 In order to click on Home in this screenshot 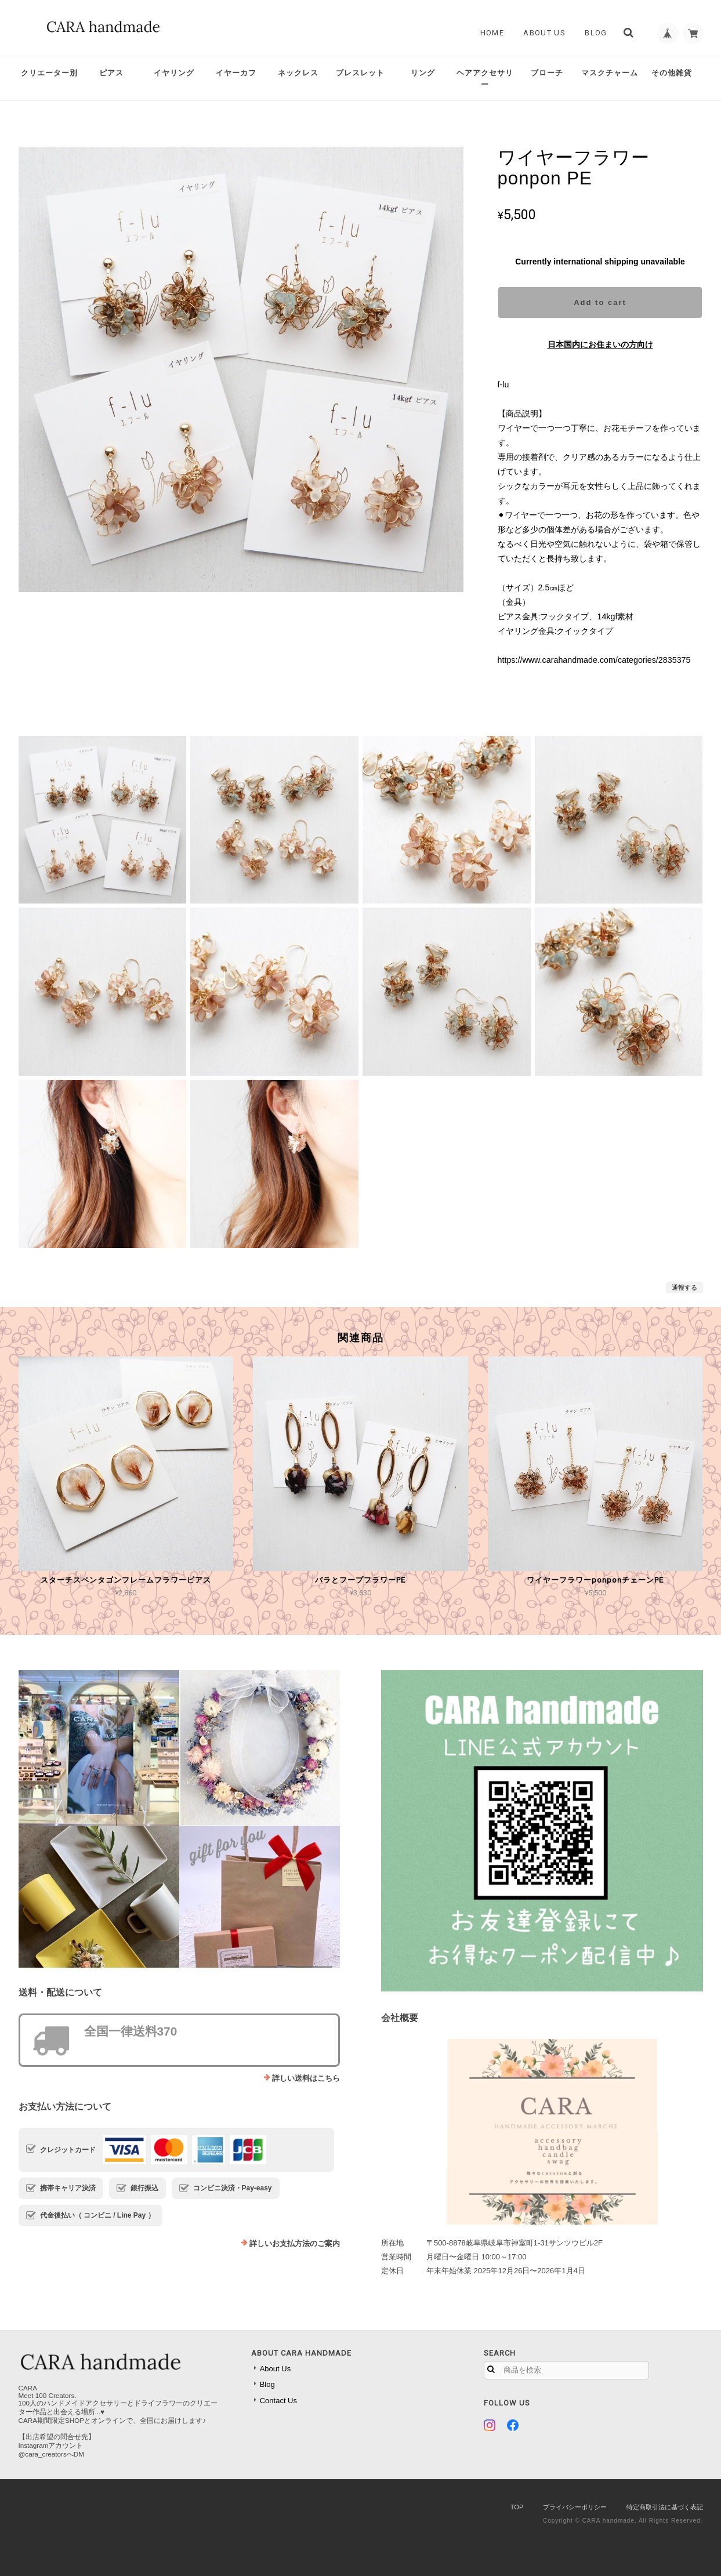, I will do `click(488, 32)`.